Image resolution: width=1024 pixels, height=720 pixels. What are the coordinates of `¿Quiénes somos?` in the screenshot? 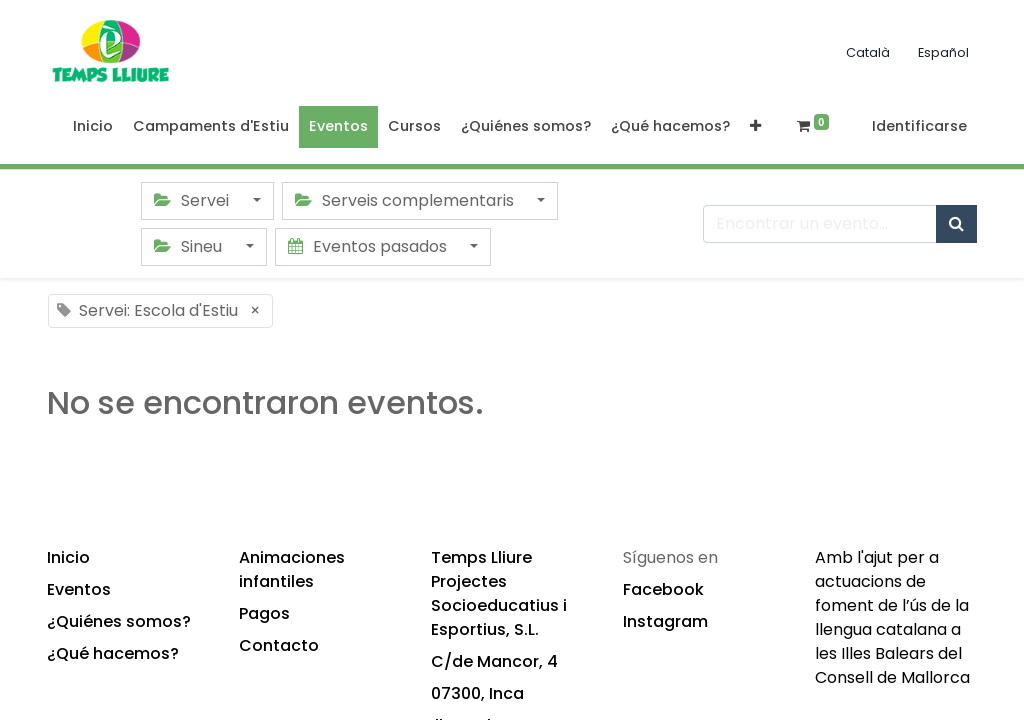 It's located at (119, 621).